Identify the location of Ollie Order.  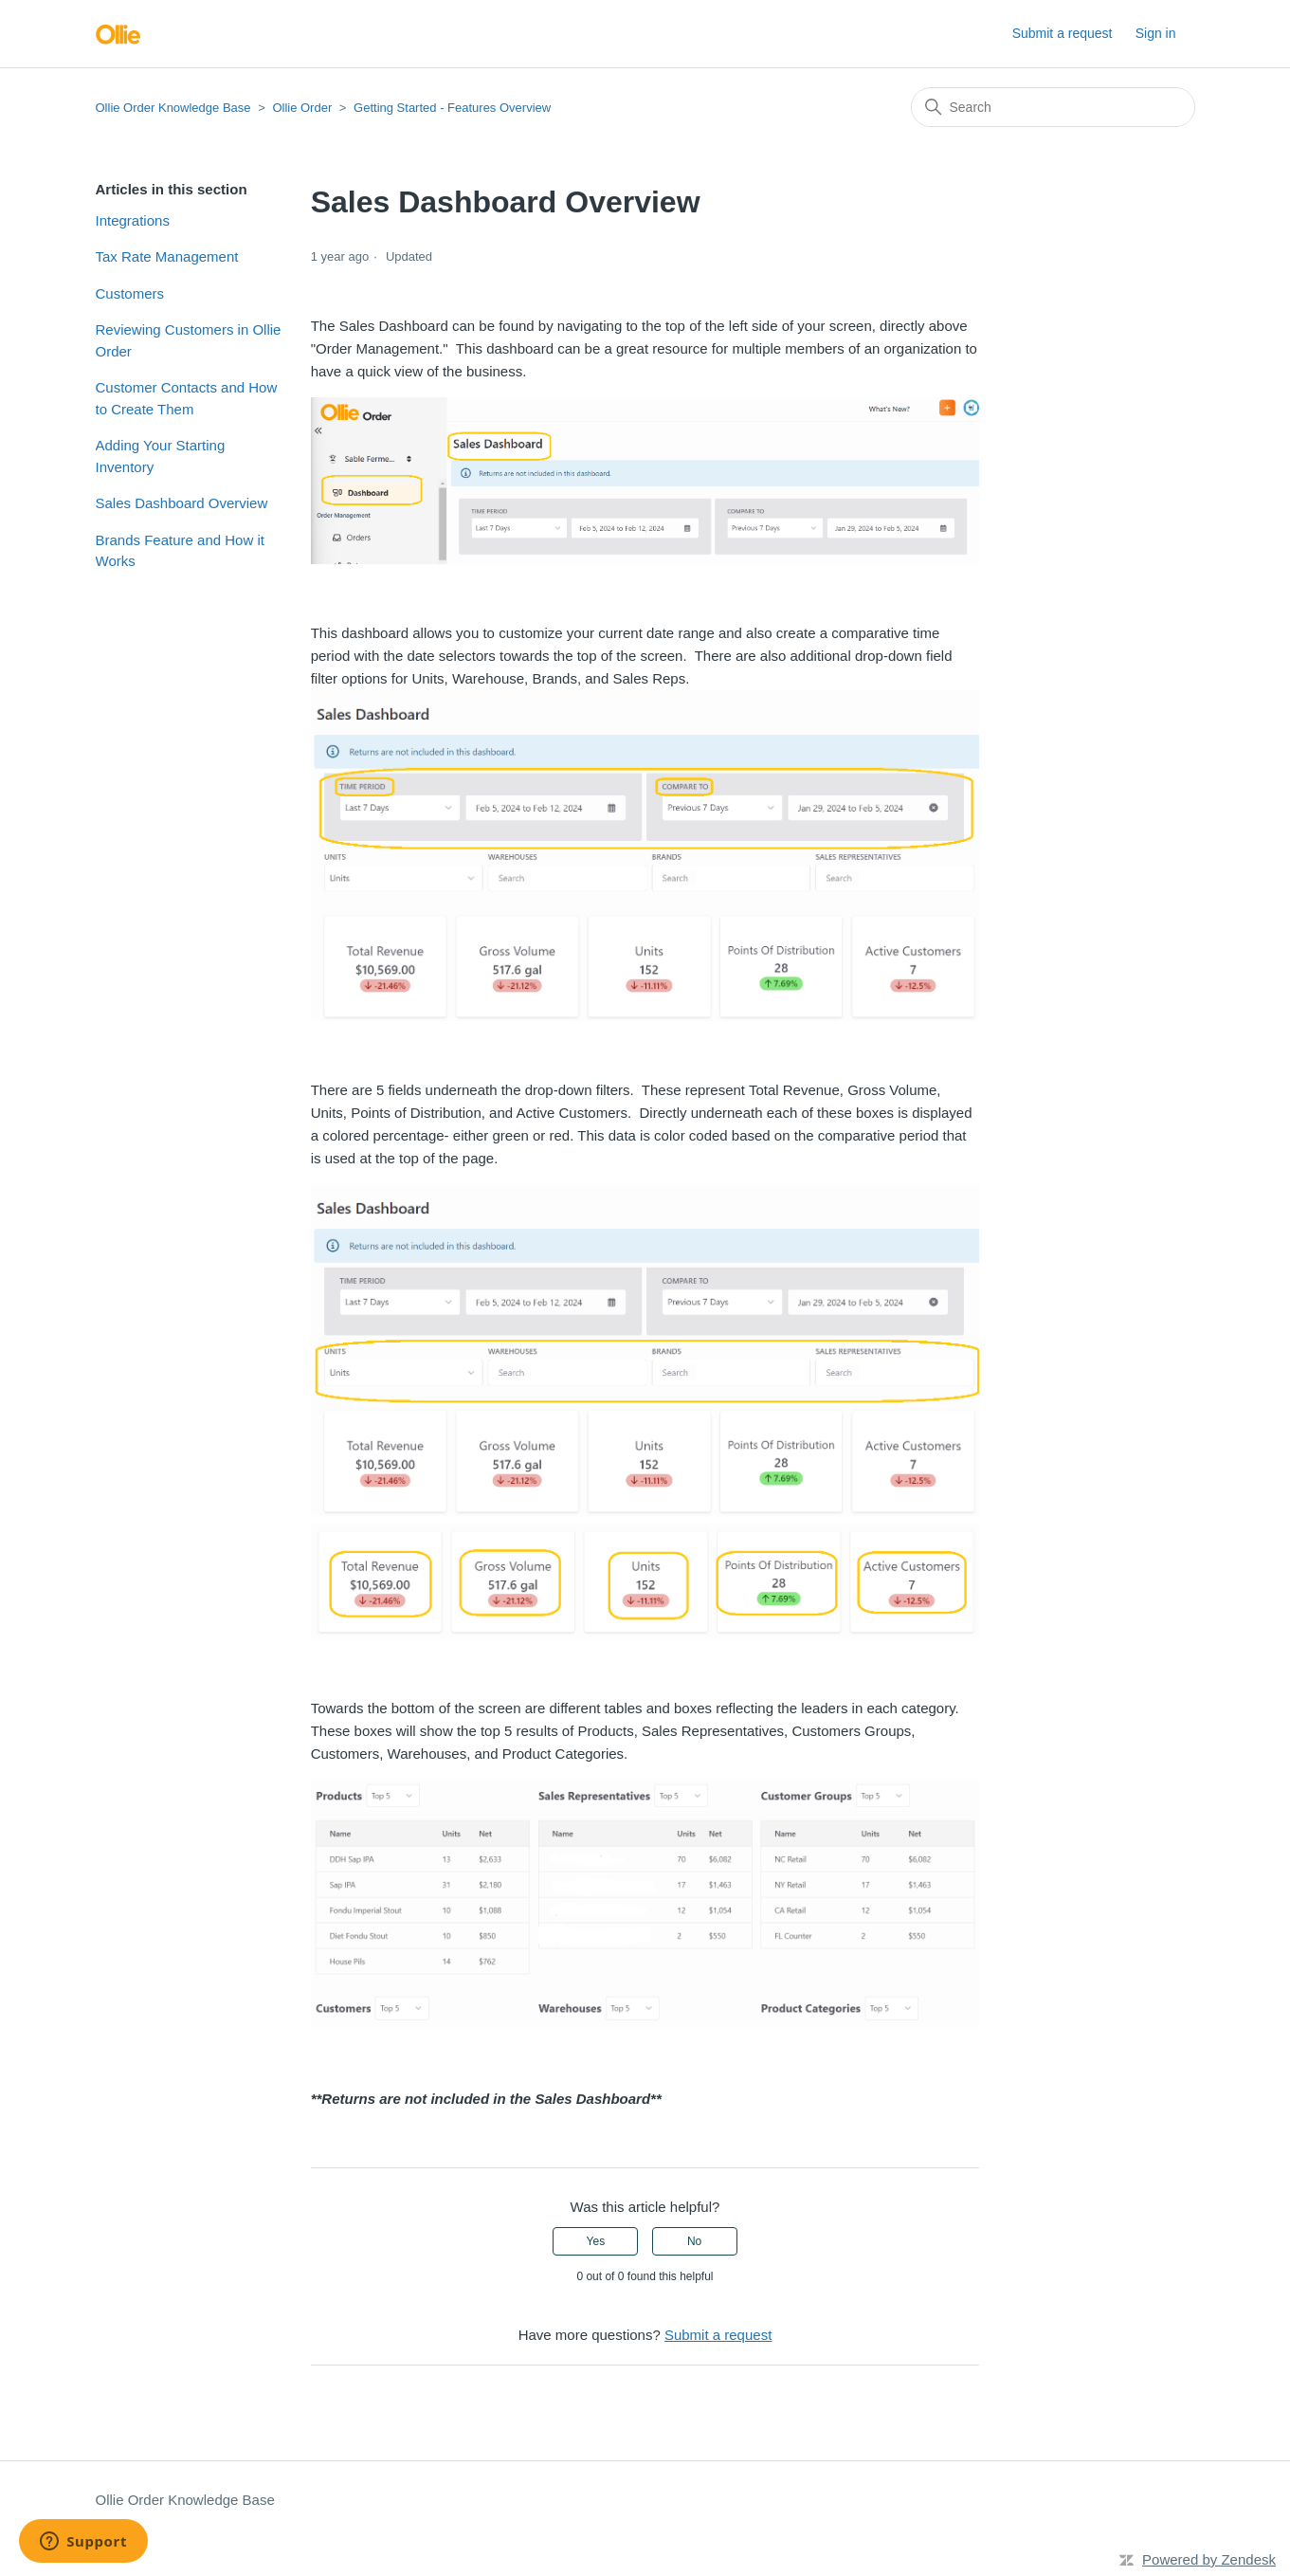
(302, 107).